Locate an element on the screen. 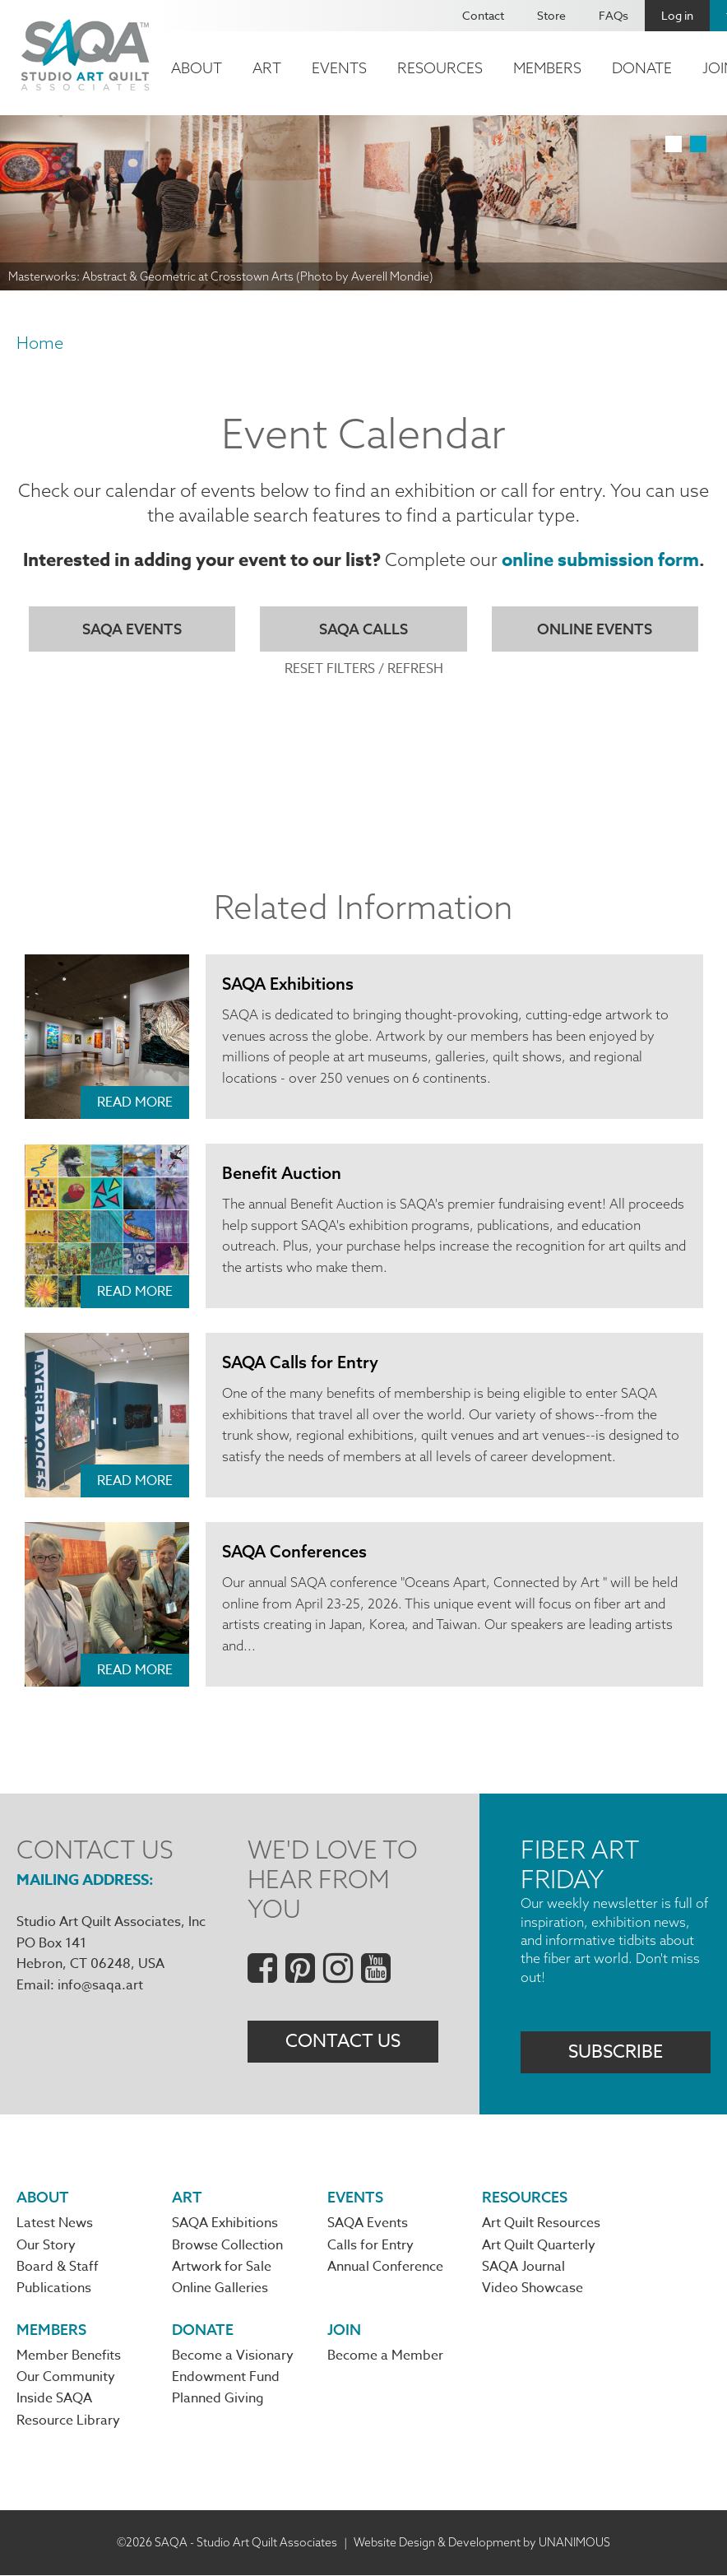 The width and height of the screenshot is (727, 2576). Artwork for Sale is located at coordinates (221, 2268).